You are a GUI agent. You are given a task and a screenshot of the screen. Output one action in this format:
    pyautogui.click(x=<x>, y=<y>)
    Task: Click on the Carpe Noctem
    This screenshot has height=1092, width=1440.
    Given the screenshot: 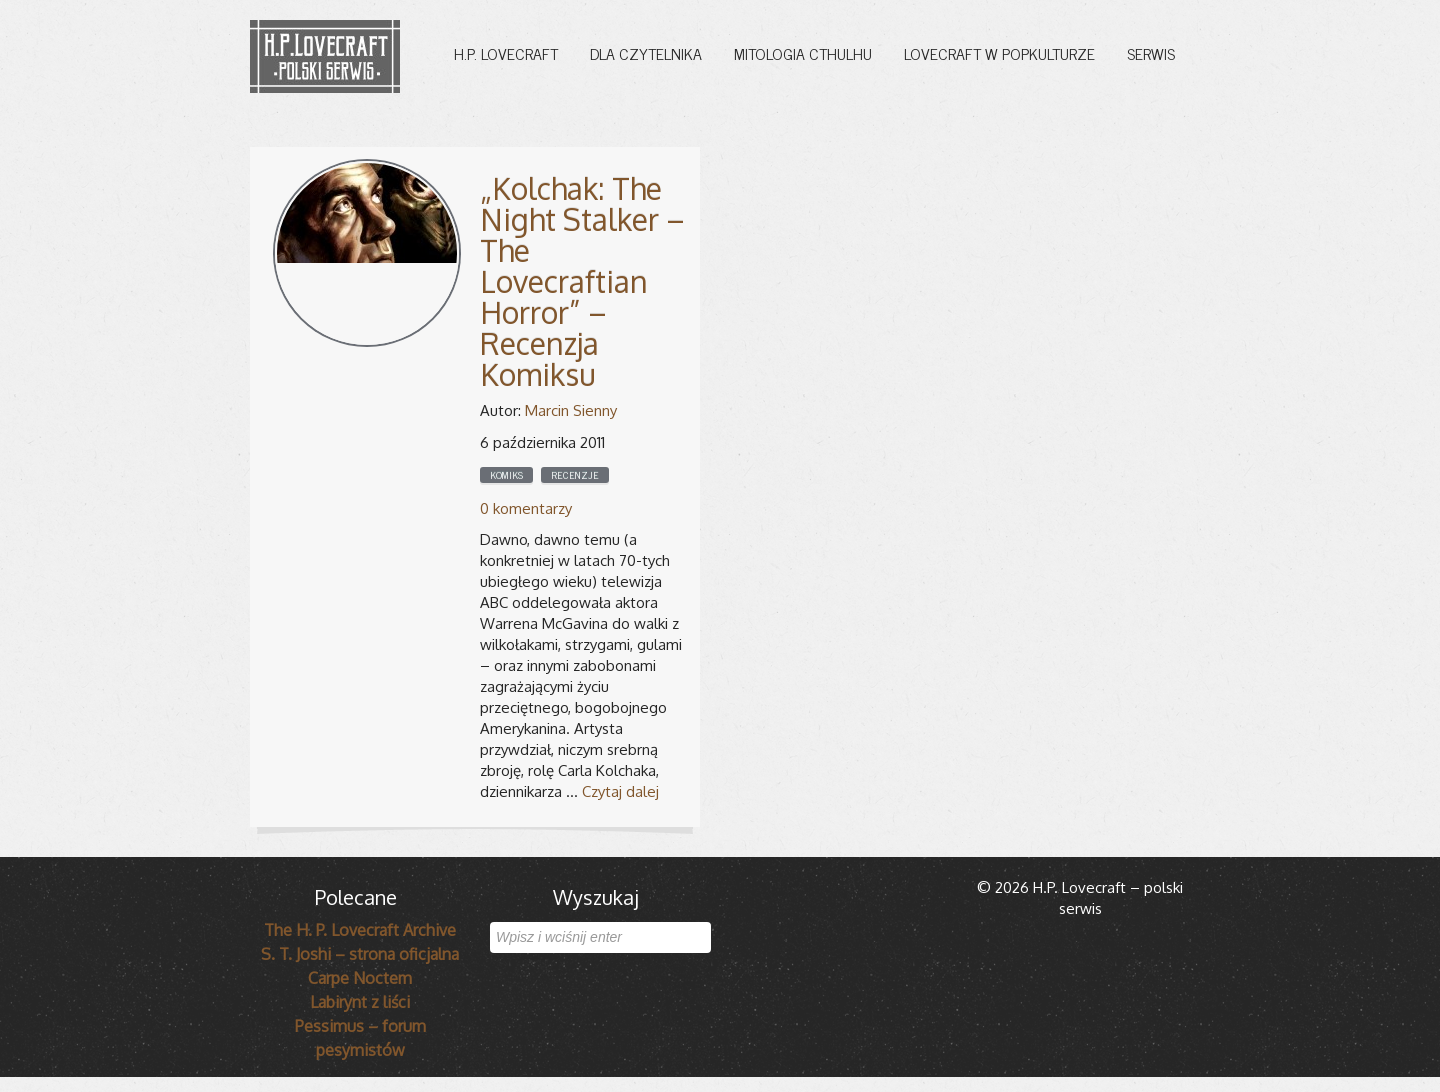 What is the action you would take?
    pyautogui.click(x=360, y=978)
    